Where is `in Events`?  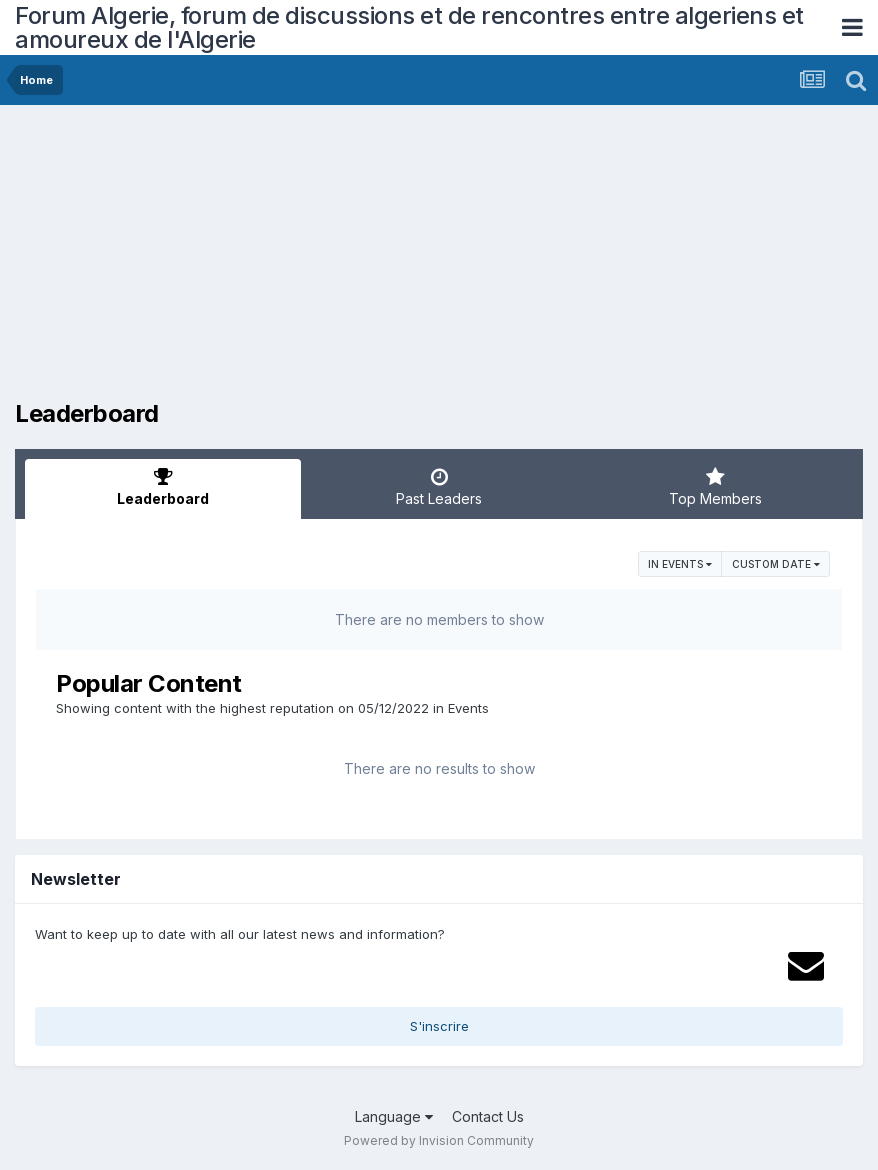
in Events is located at coordinates (680, 564).